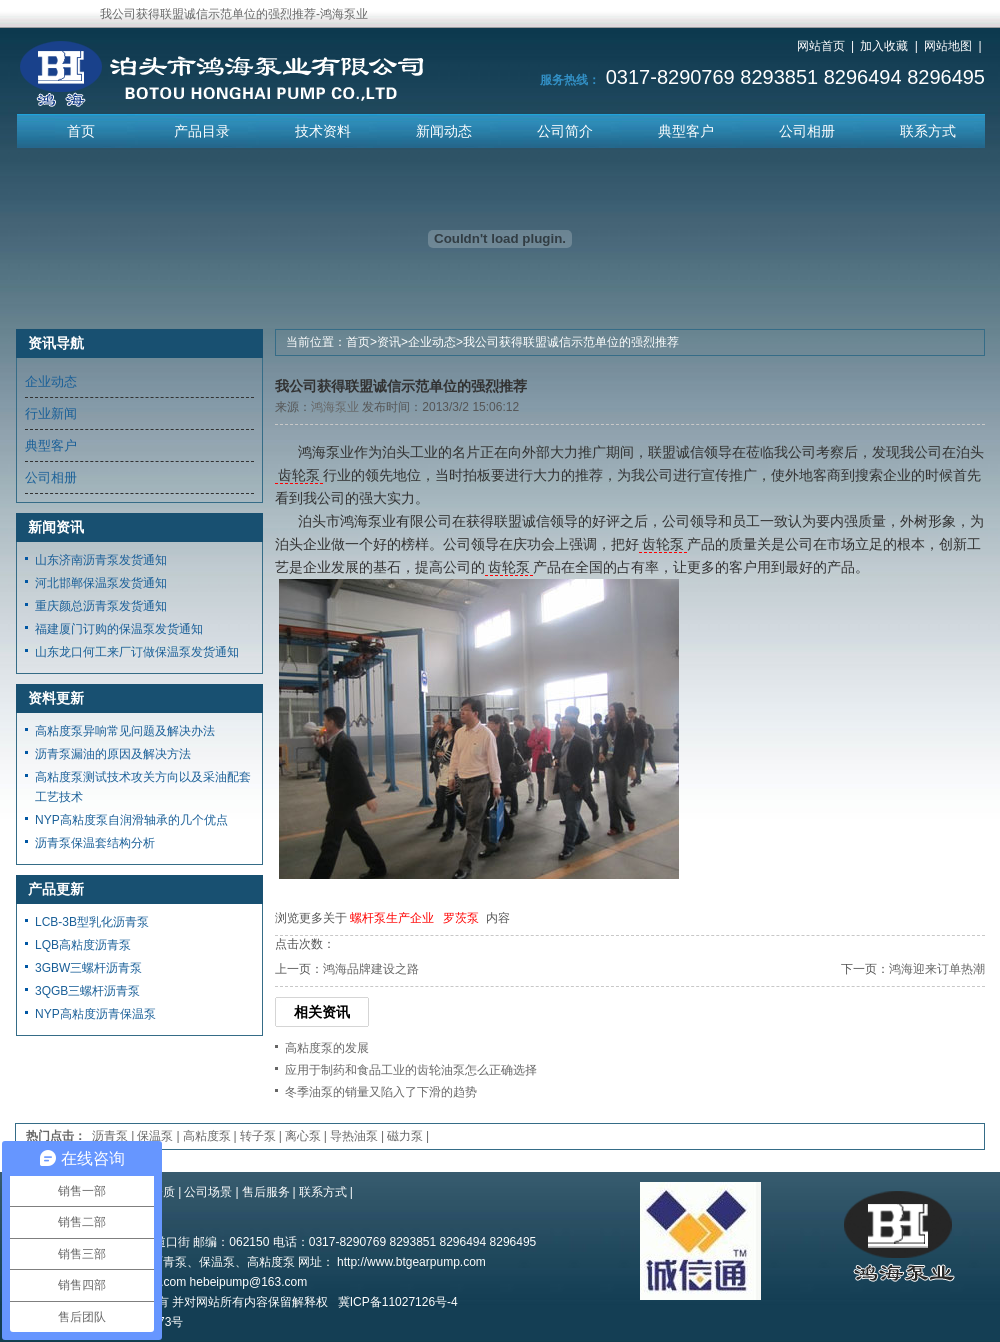 This screenshot has height=1342, width=1000. Describe the element at coordinates (411, 1262) in the screenshot. I see `http://www.btgearpump.com` at that location.